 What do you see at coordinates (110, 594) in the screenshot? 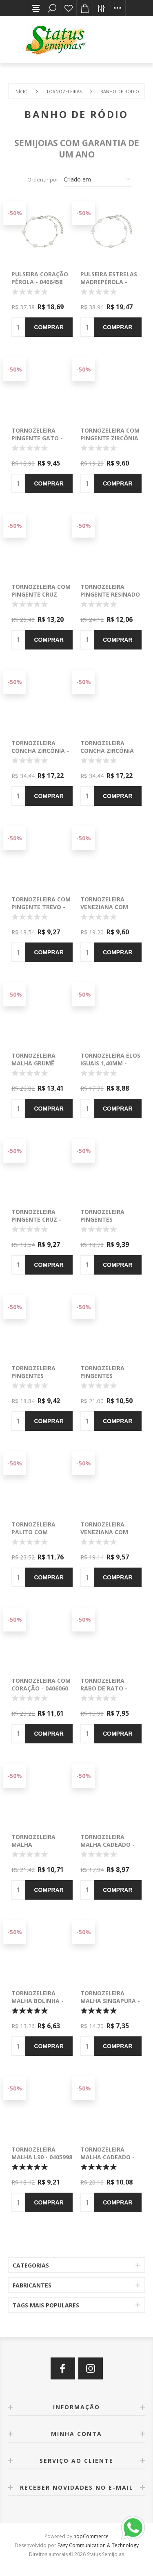
I see `Tornozeleira pingente resinado colorida - 0406151` at bounding box center [110, 594].